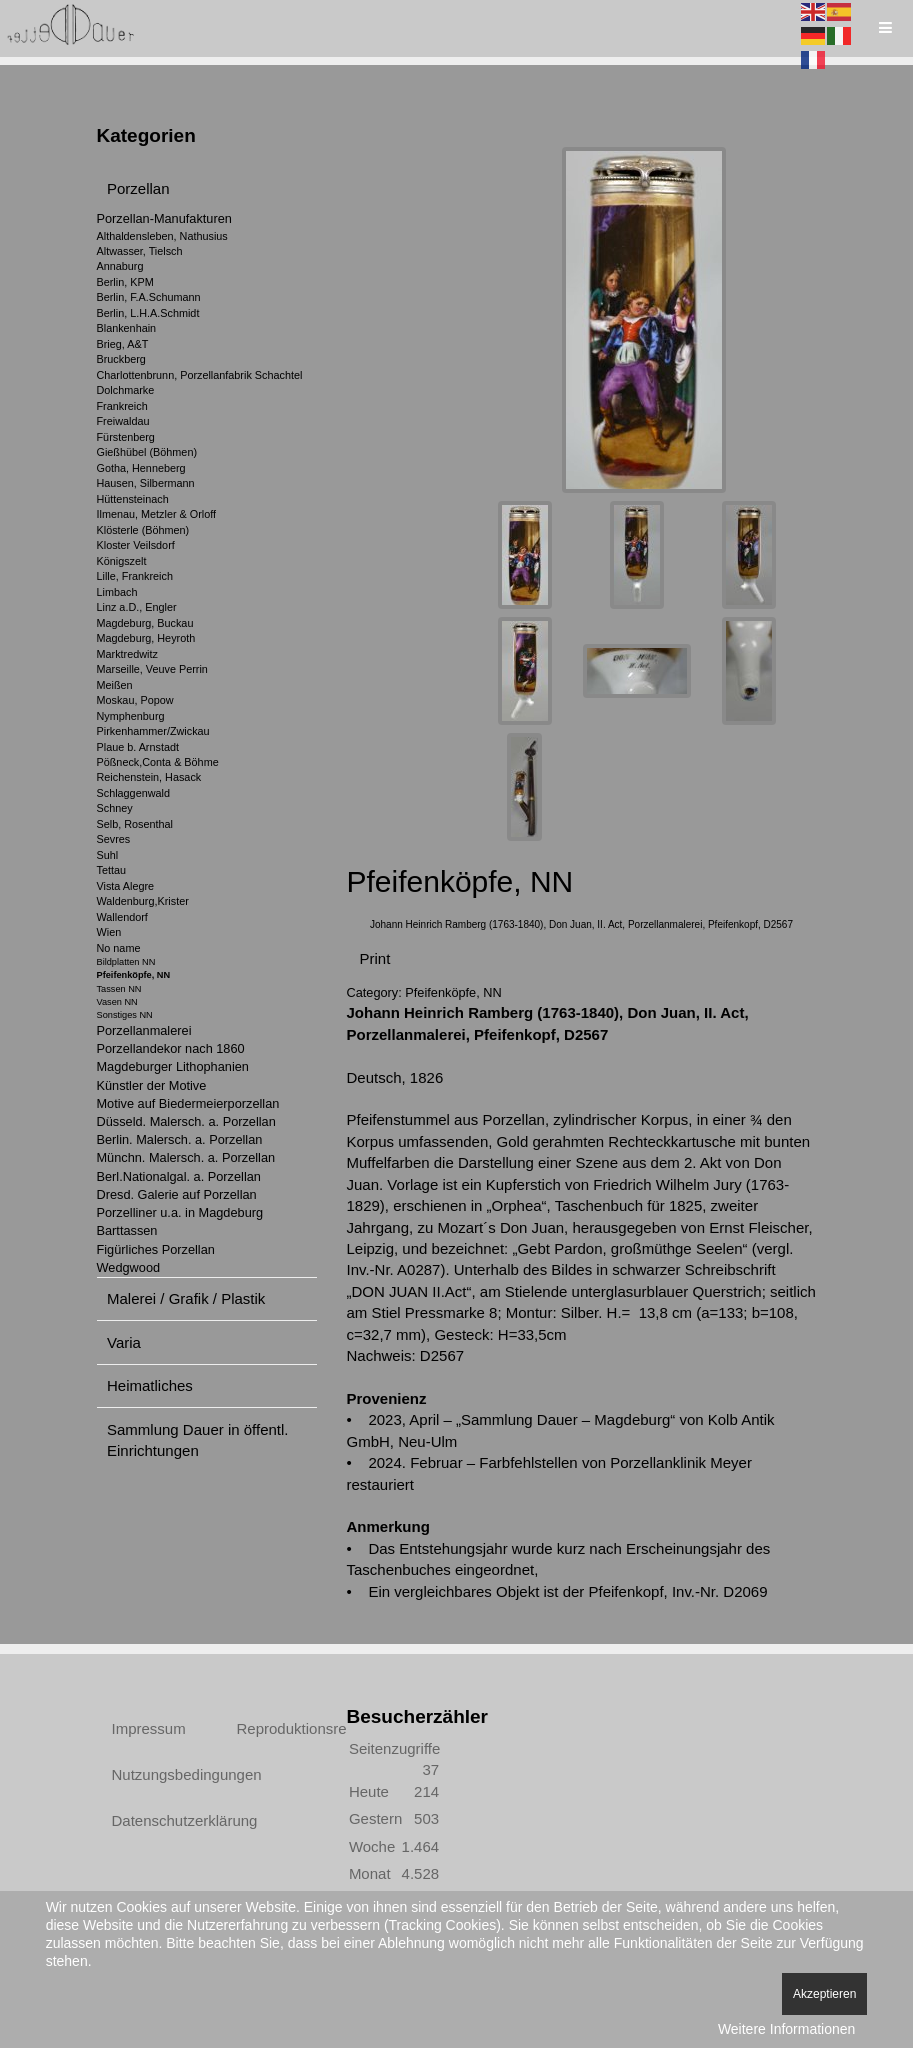  I want to click on Print, so click(375, 949).